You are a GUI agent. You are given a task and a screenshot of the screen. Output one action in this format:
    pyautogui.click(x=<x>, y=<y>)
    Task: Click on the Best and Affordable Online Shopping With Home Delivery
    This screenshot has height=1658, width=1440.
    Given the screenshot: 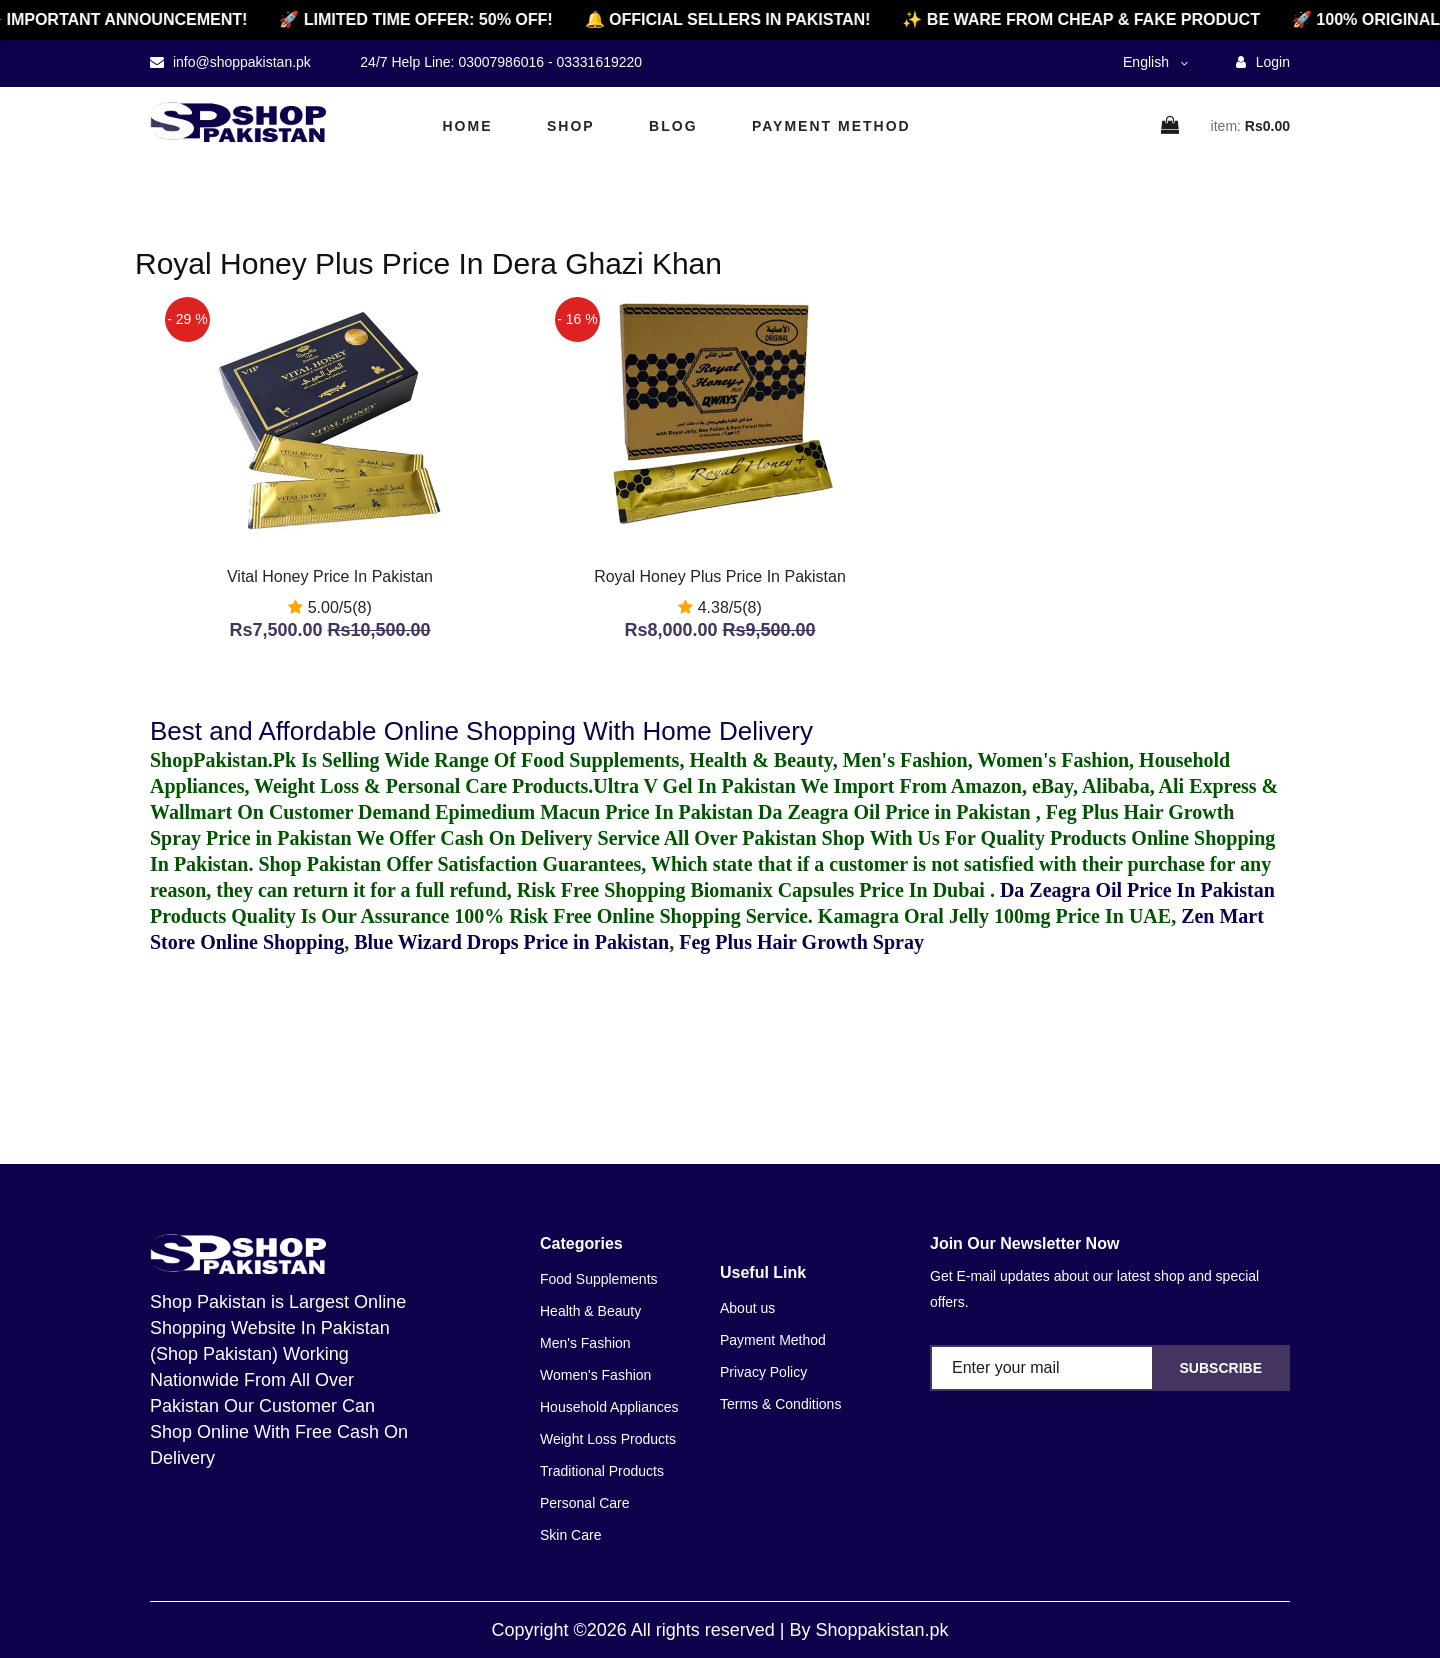 What is the action you would take?
    pyautogui.click(x=481, y=731)
    